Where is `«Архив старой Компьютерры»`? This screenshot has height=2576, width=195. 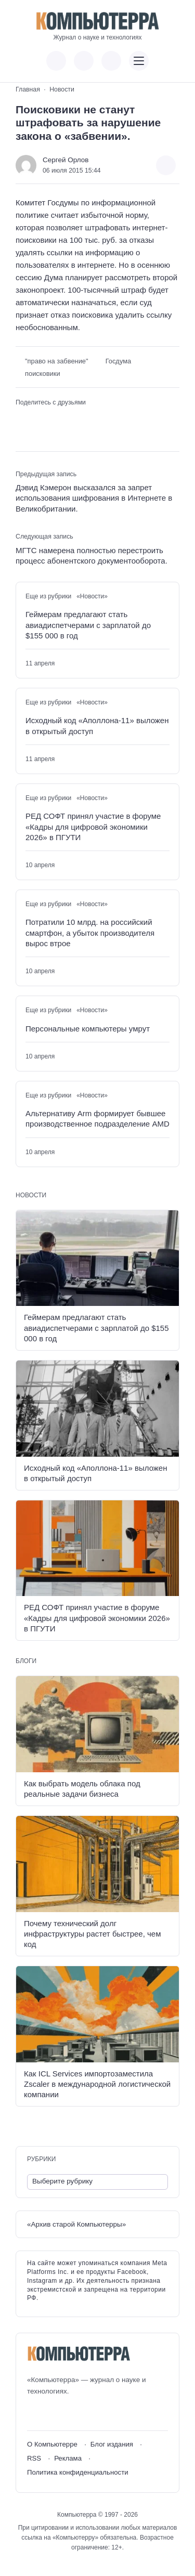 «Архив старой Компьютерры» is located at coordinates (76, 2224).